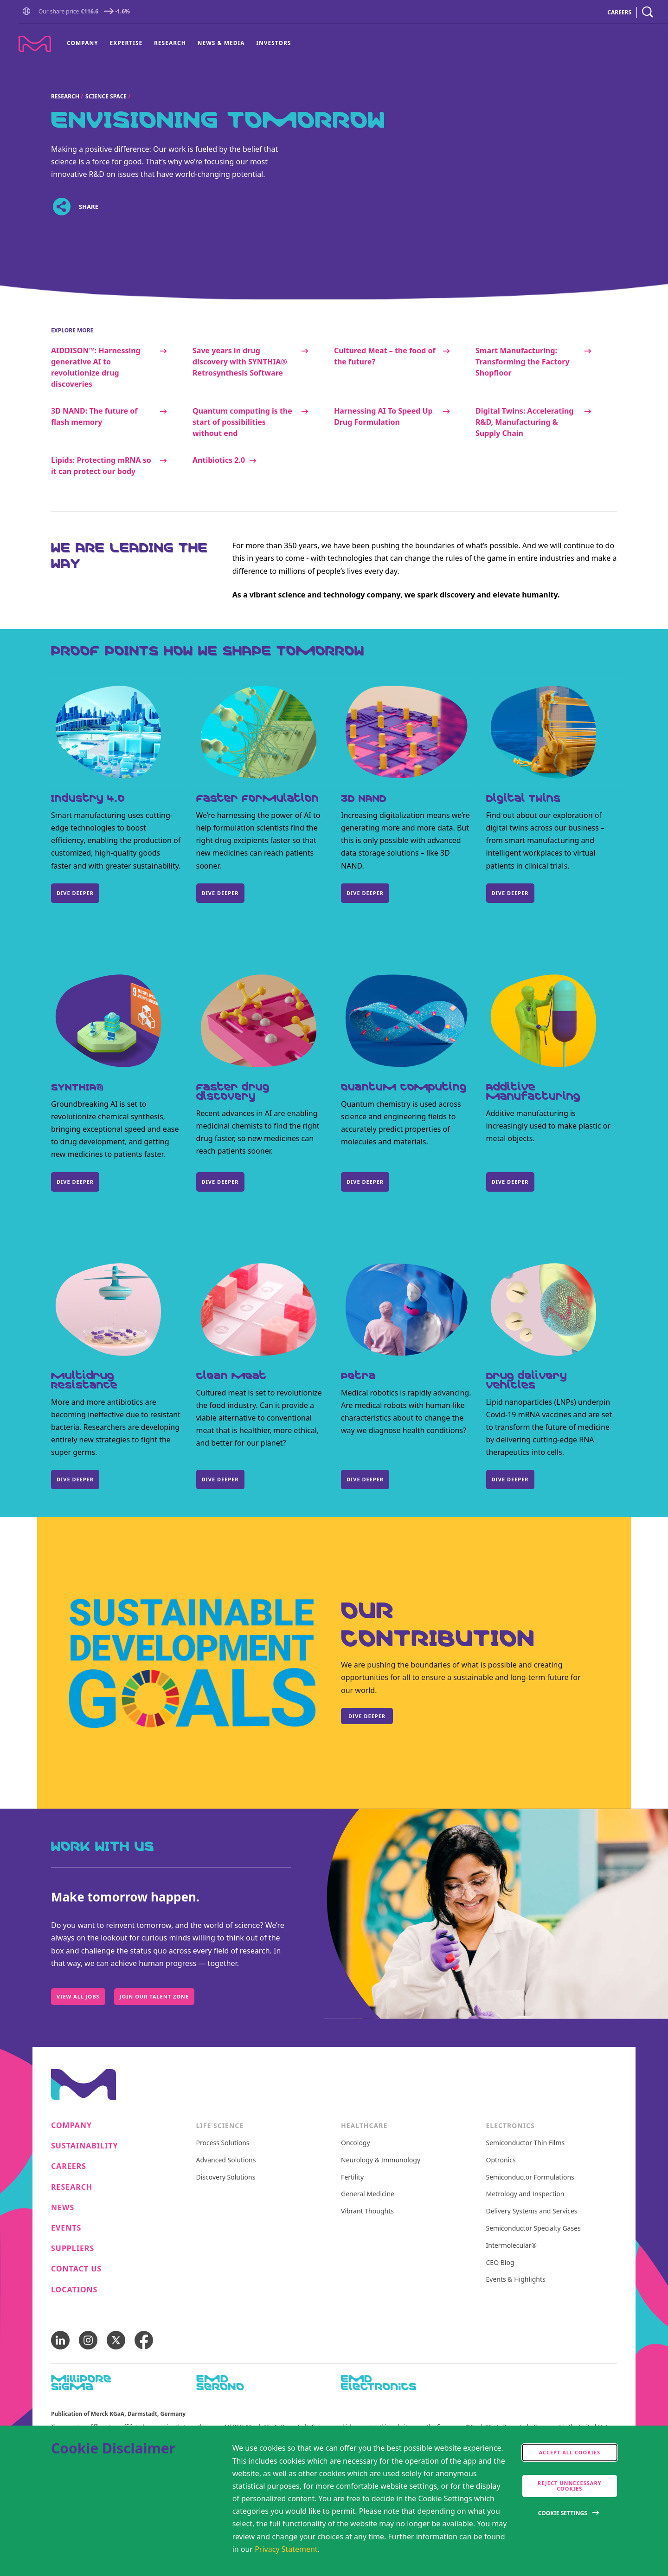  What do you see at coordinates (75, 892) in the screenshot?
I see `DIVE DEEPER` at bounding box center [75, 892].